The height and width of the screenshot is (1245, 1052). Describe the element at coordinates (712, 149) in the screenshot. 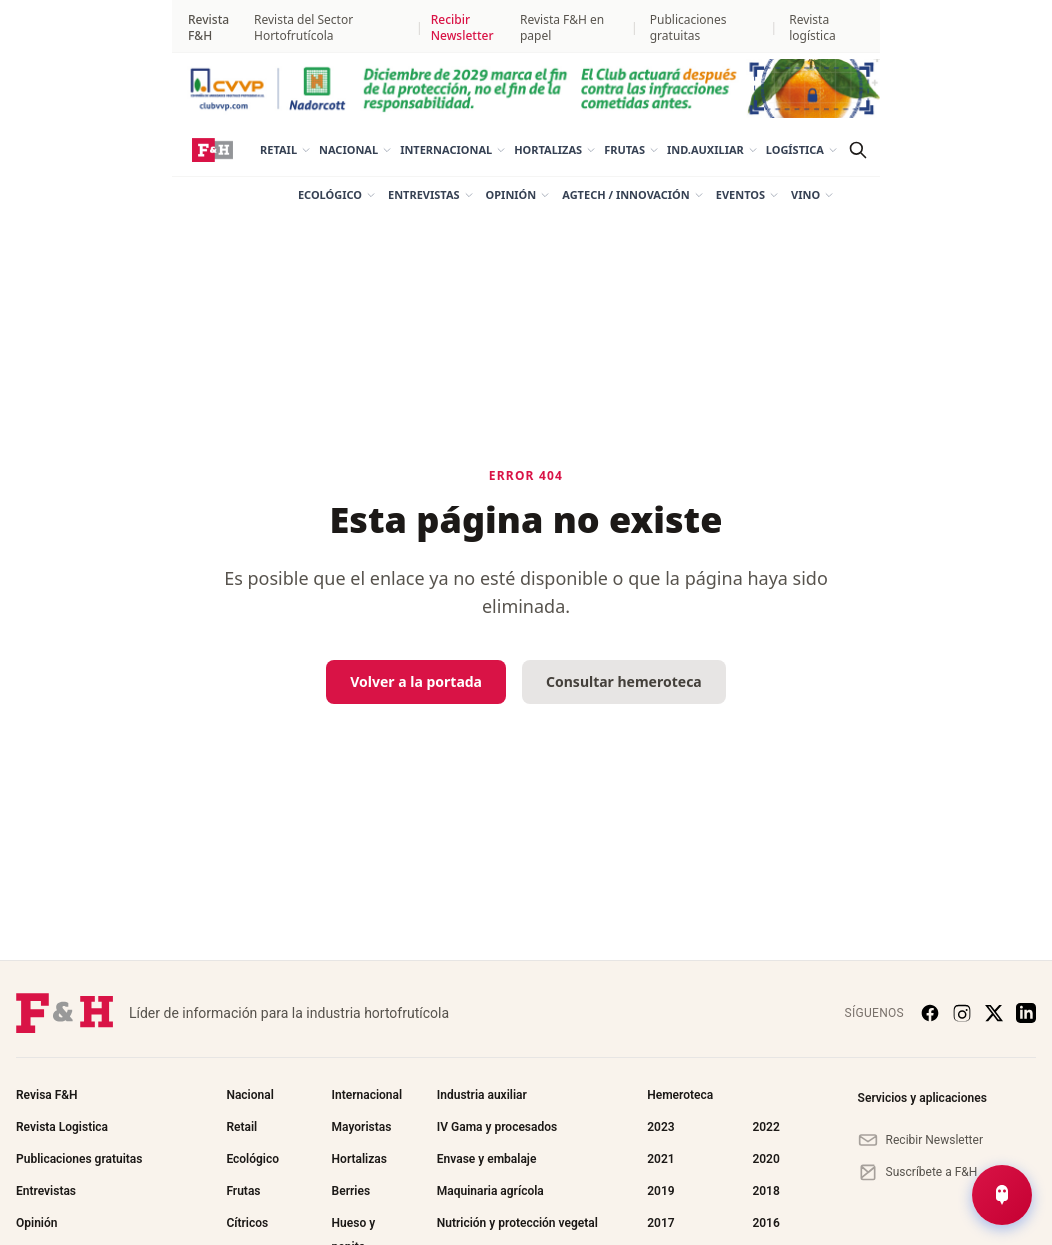

I see `Ind.auxiliar` at that location.